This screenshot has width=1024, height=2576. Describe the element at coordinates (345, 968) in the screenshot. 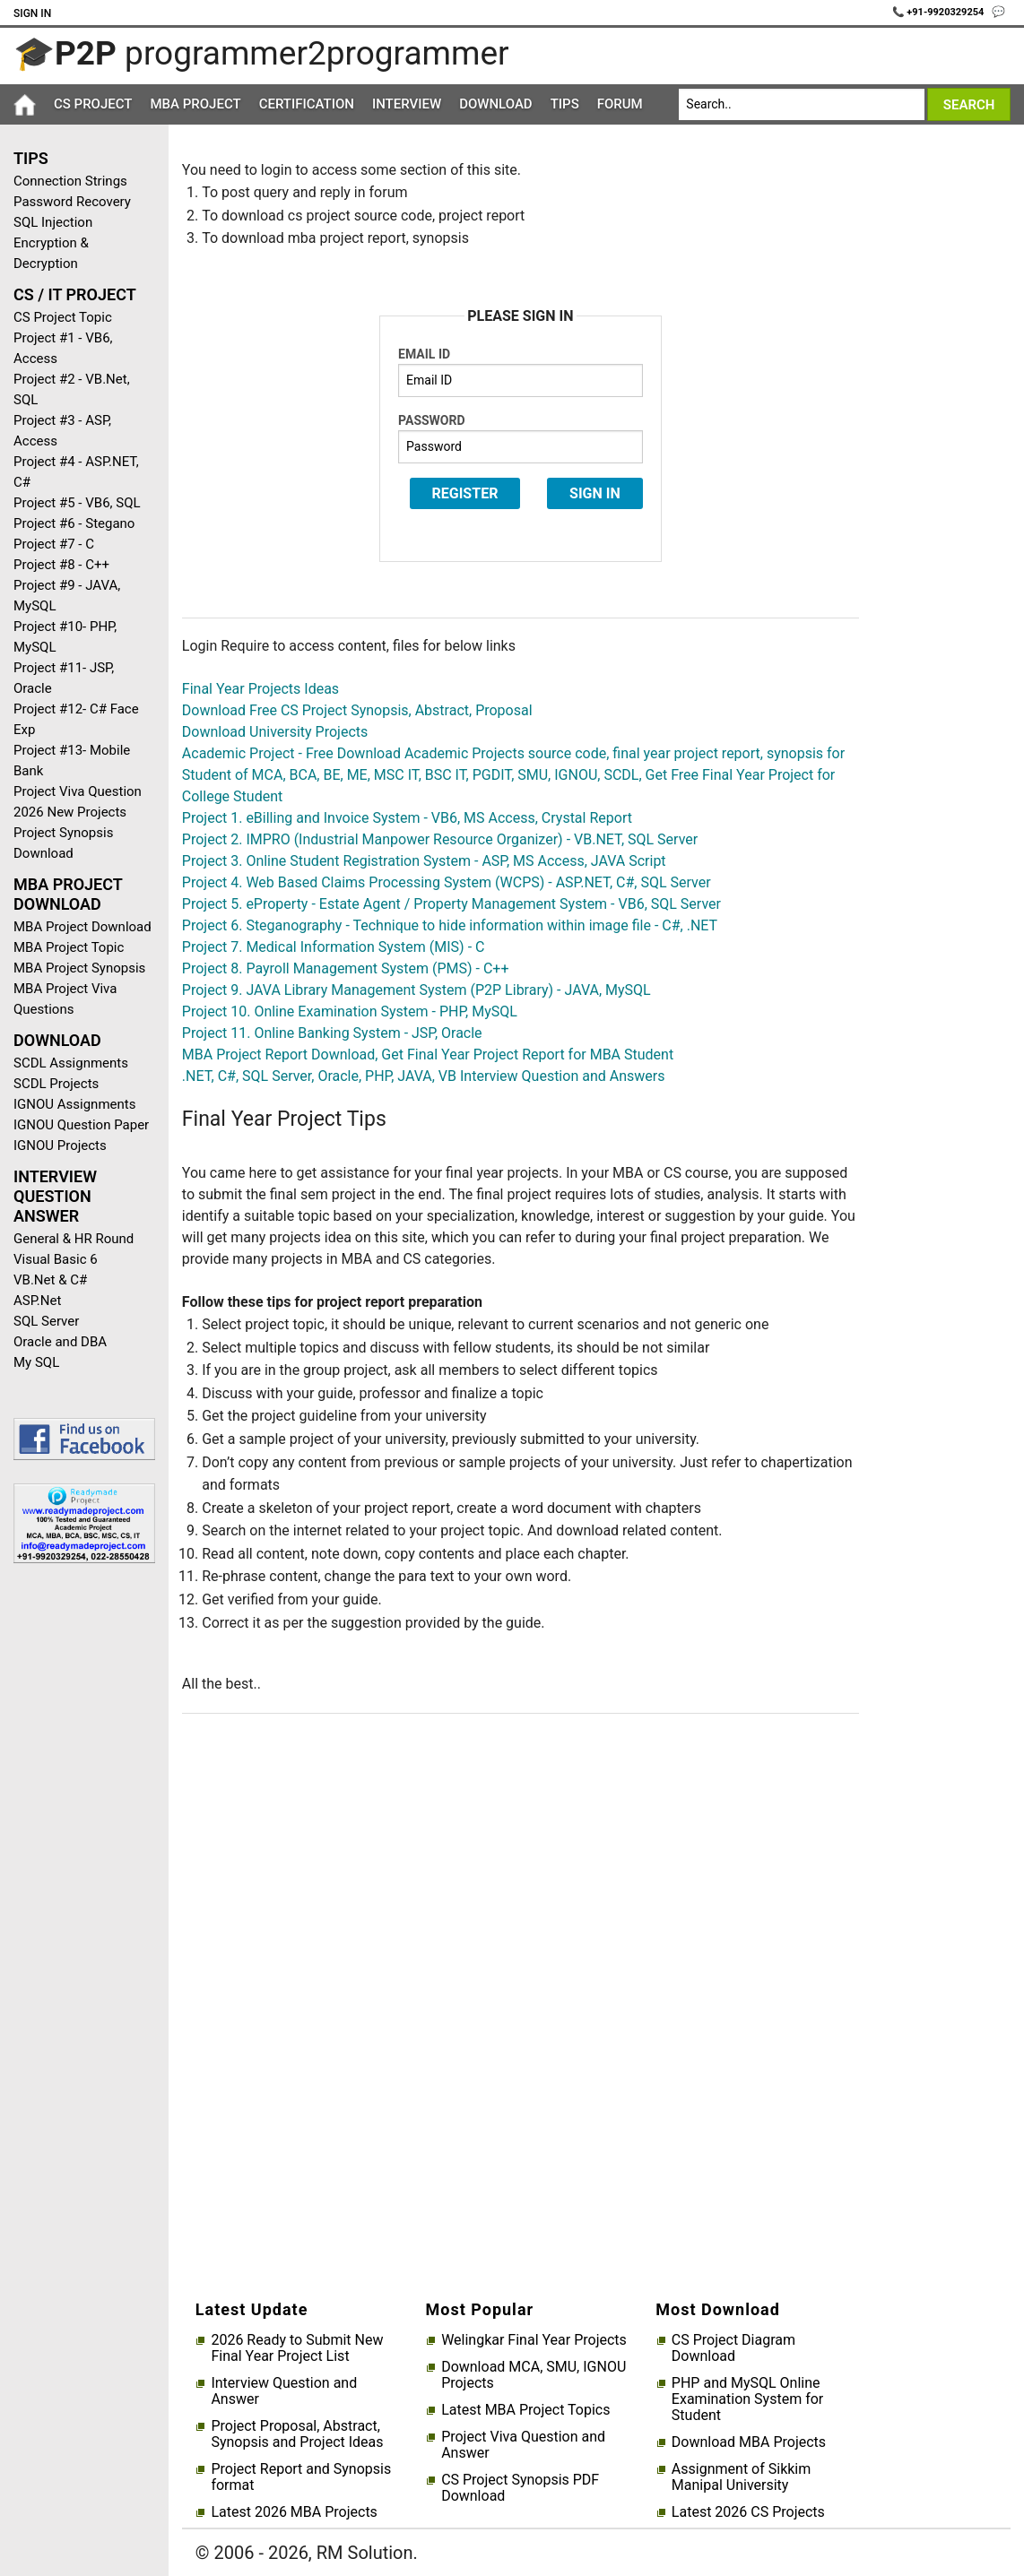

I see `Project 8. Payroll Management System (PMS) - C++` at that location.